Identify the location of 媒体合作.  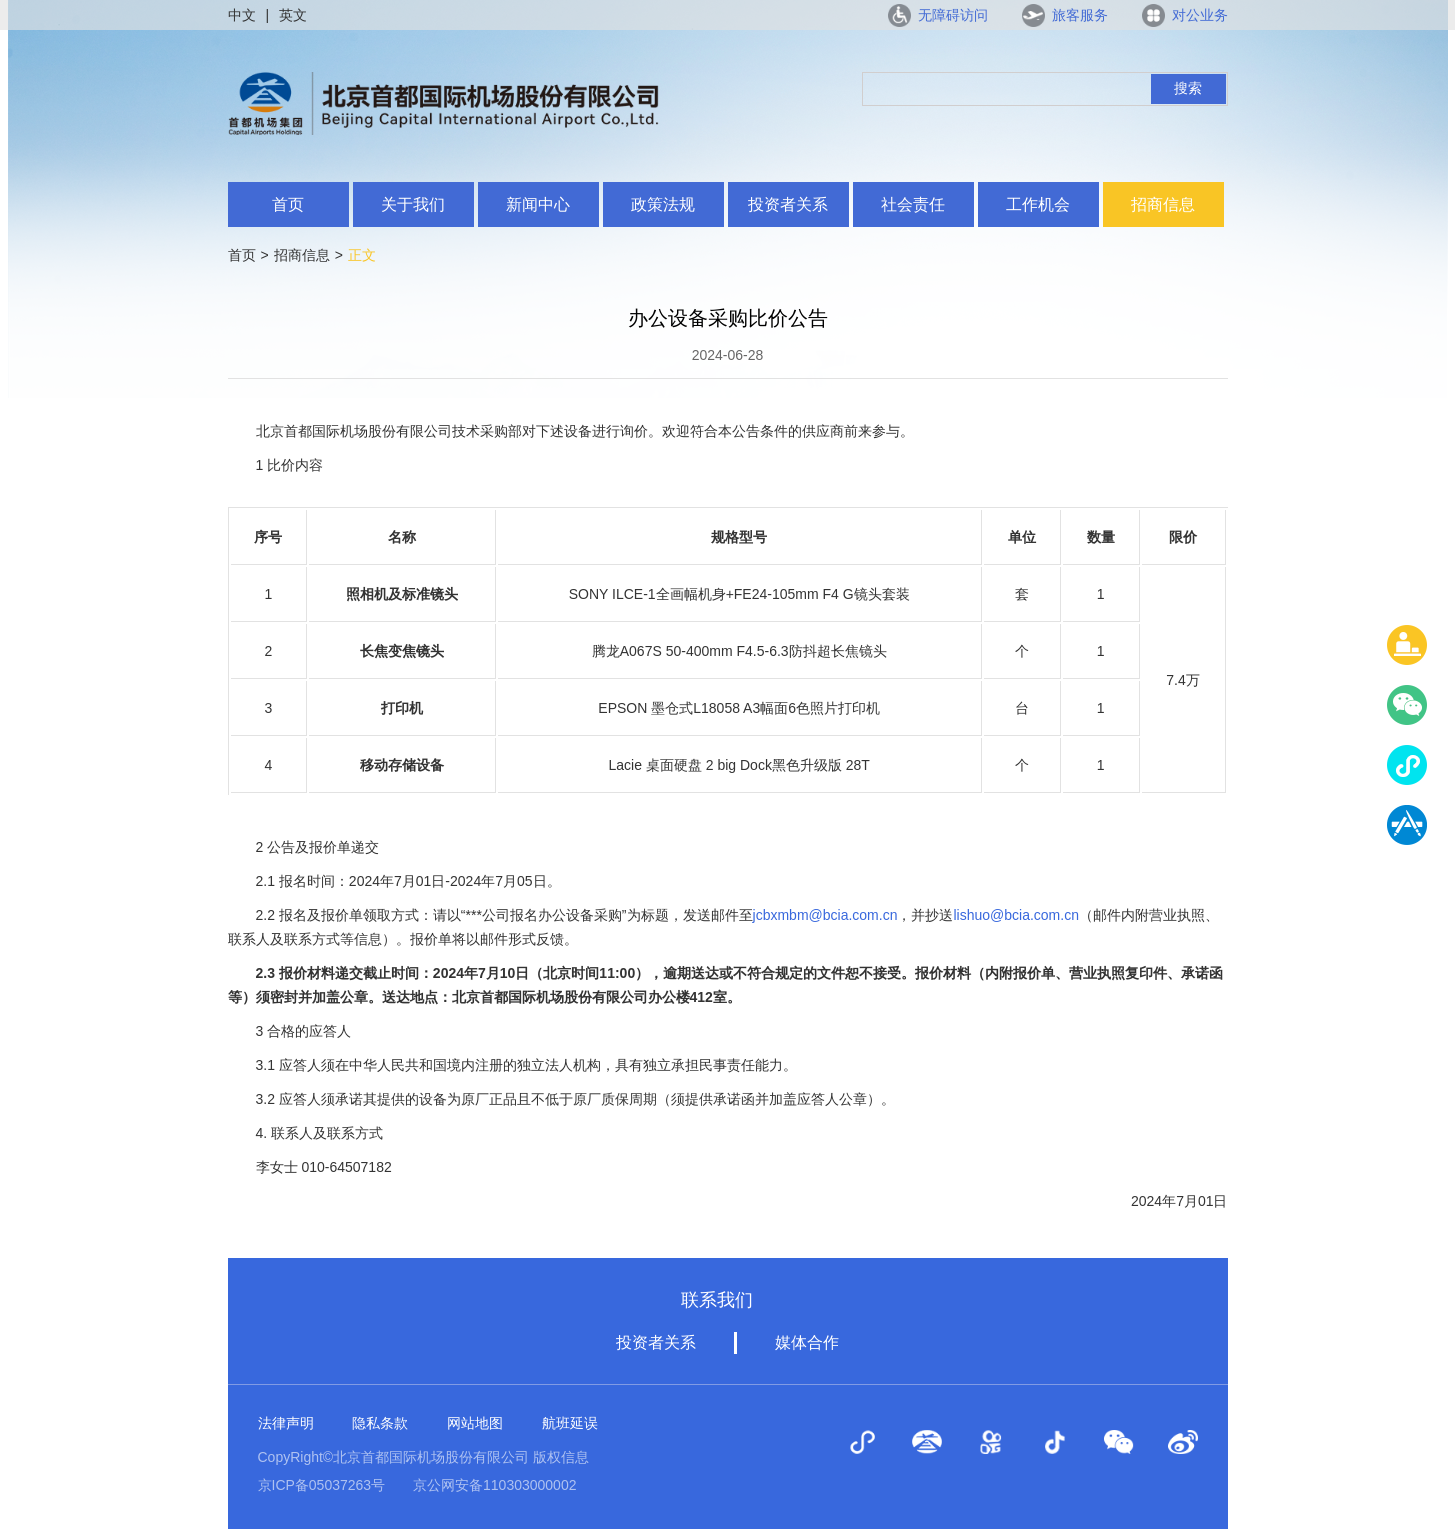
(807, 1342).